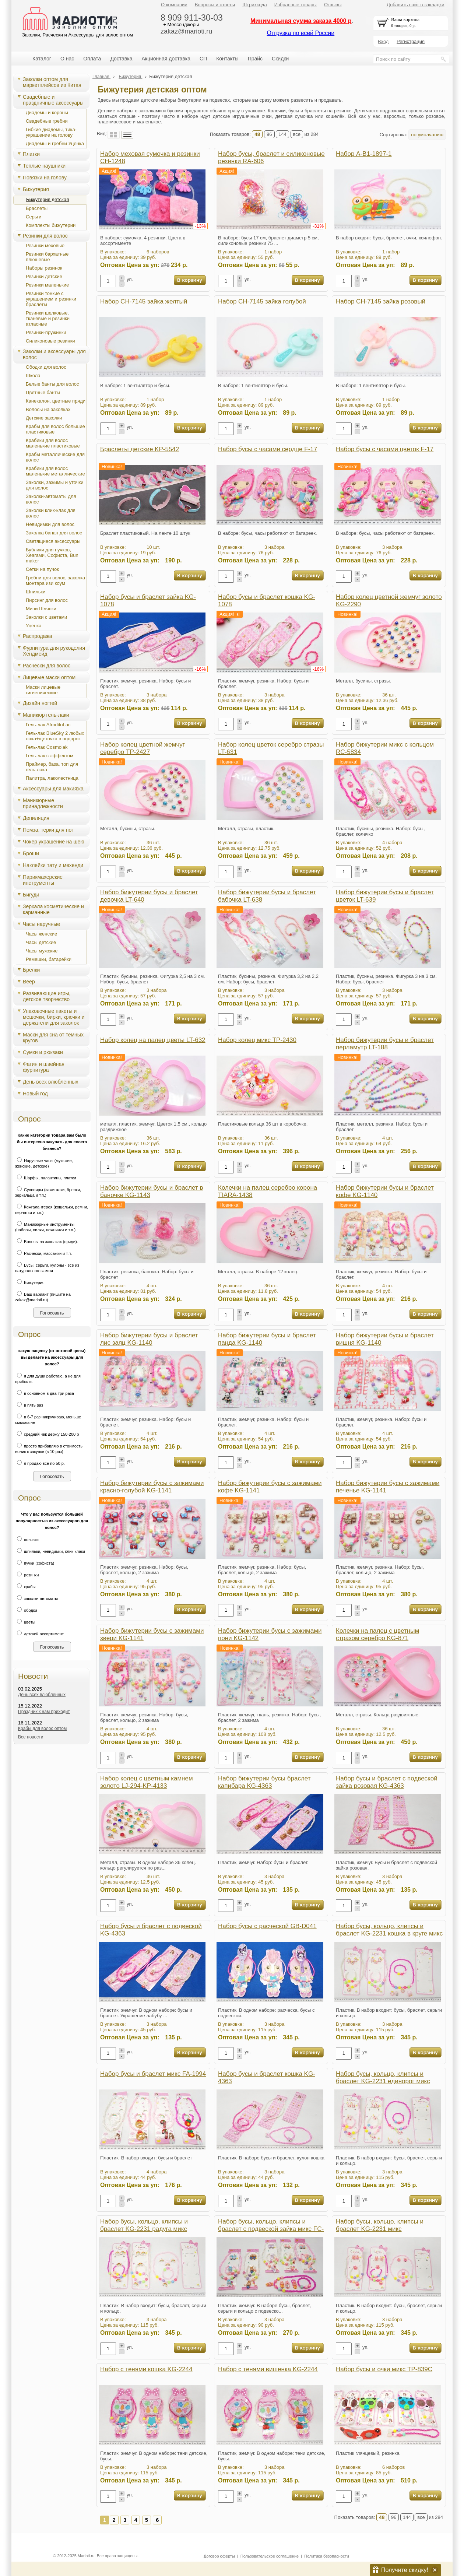 This screenshot has width=464, height=2576. I want to click on Набор бижутерии бусы и браслет перламутр LT-188, so click(385, 1043).